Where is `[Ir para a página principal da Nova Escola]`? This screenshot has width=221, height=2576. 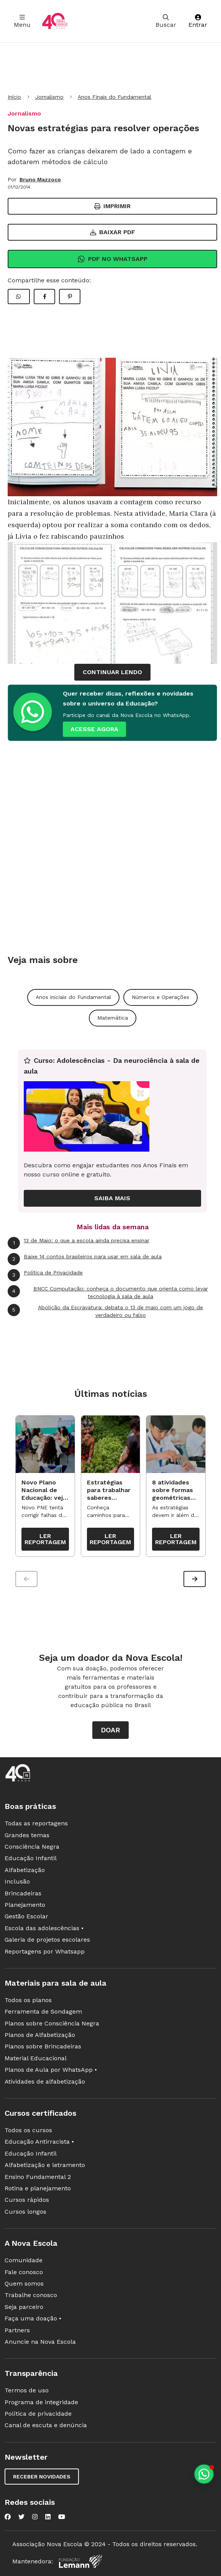
[Ir para a página principal da Nova Escola] is located at coordinates (54, 21).